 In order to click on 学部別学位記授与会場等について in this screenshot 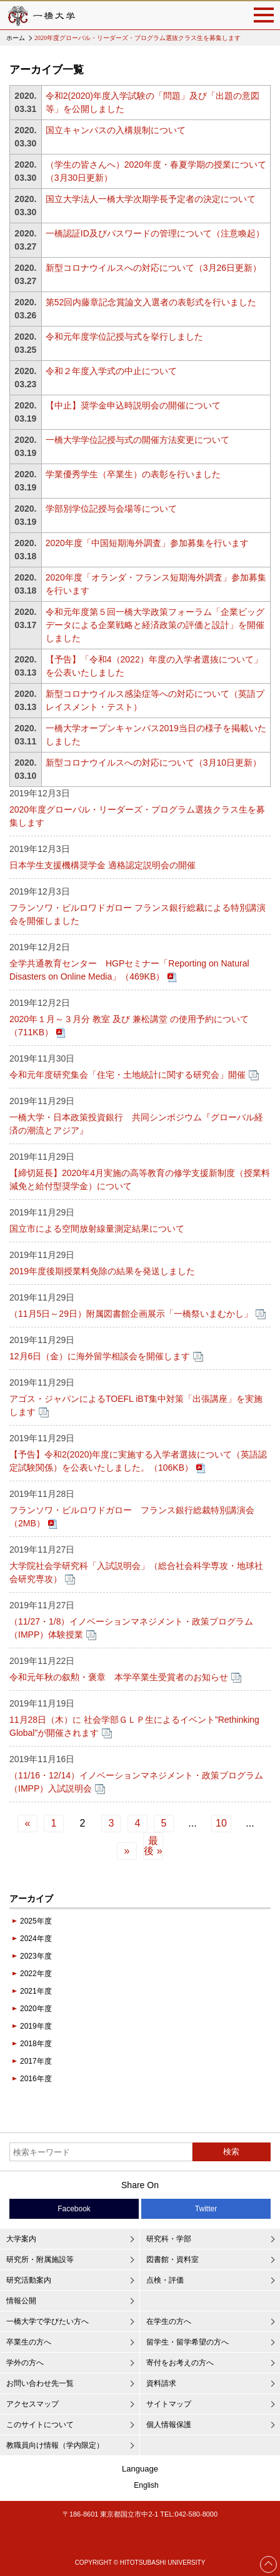, I will do `click(111, 509)`.